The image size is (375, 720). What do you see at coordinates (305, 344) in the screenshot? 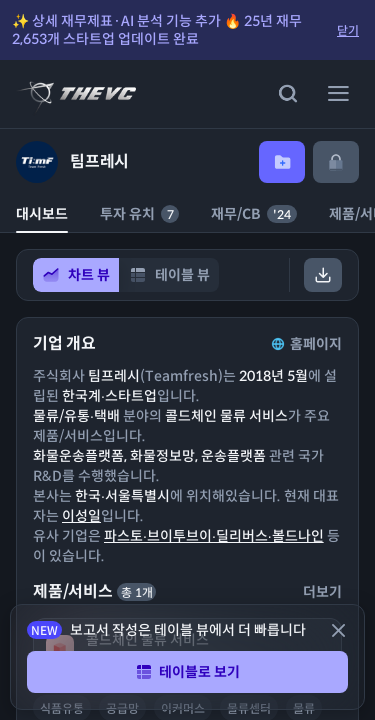
I see `홈페이지` at bounding box center [305, 344].